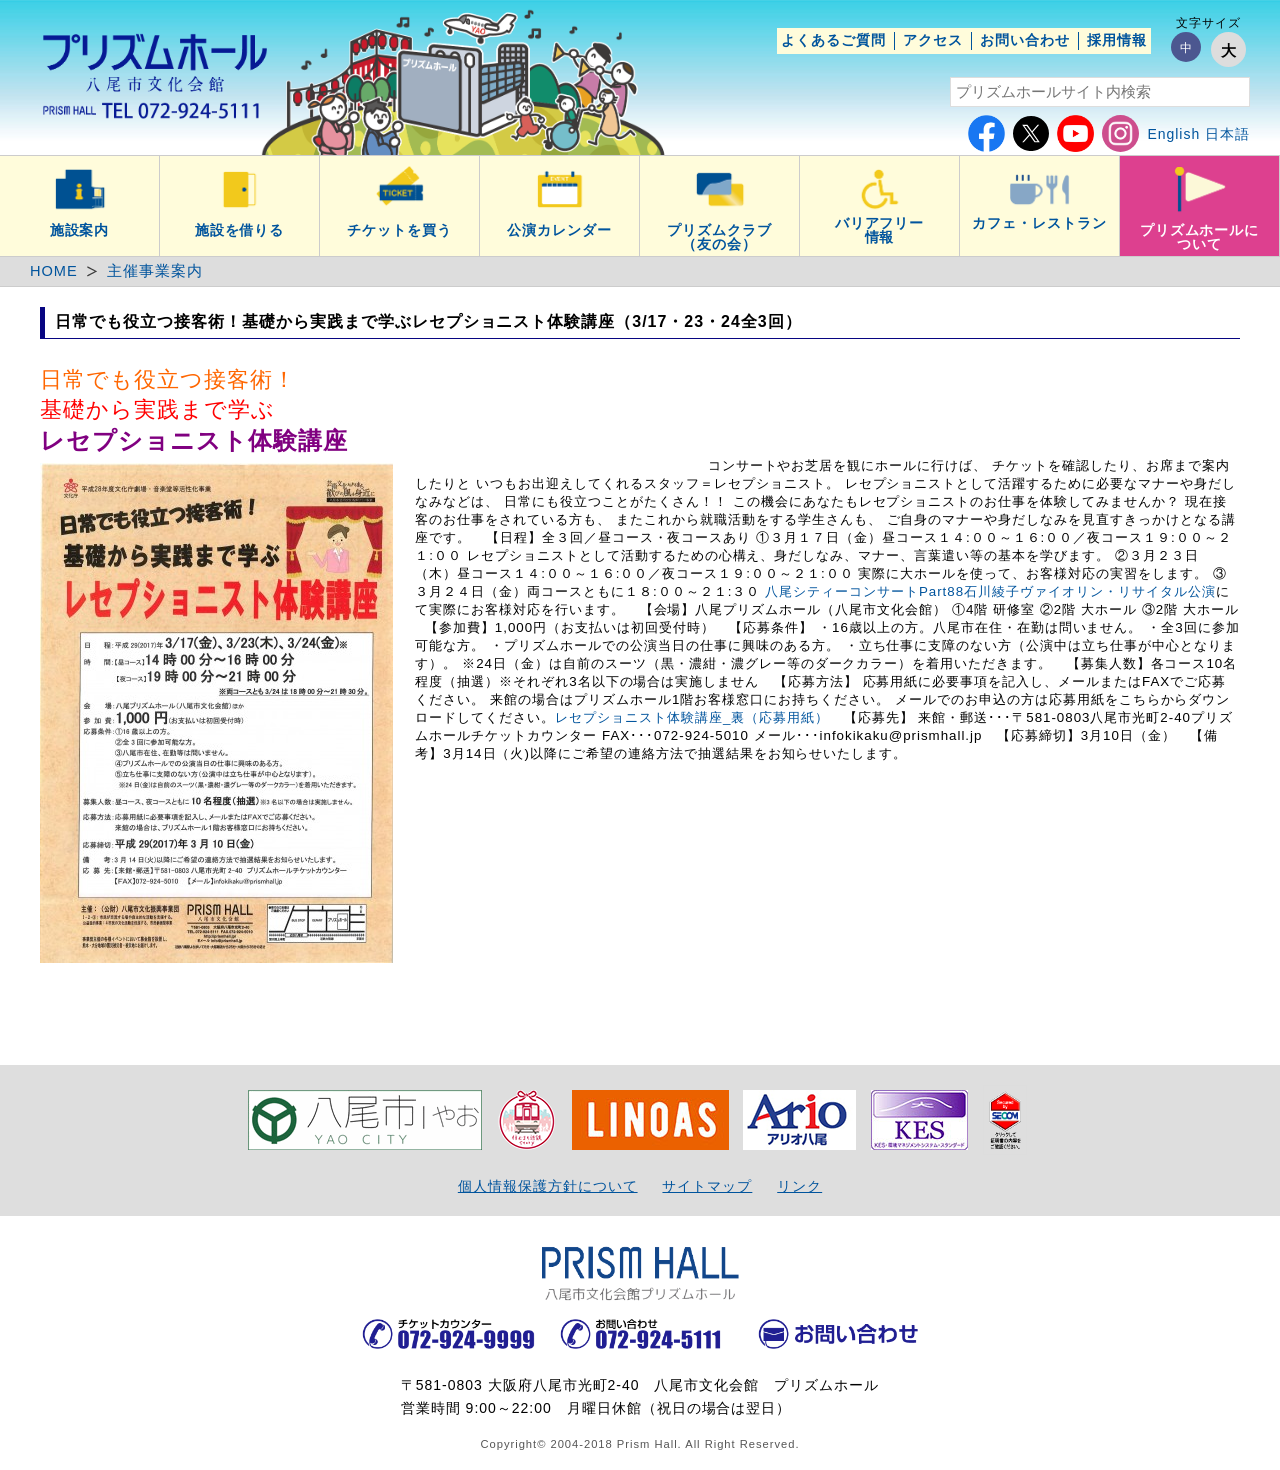 The image size is (1280, 1470). Describe the element at coordinates (1227, 134) in the screenshot. I see `日本語` at that location.